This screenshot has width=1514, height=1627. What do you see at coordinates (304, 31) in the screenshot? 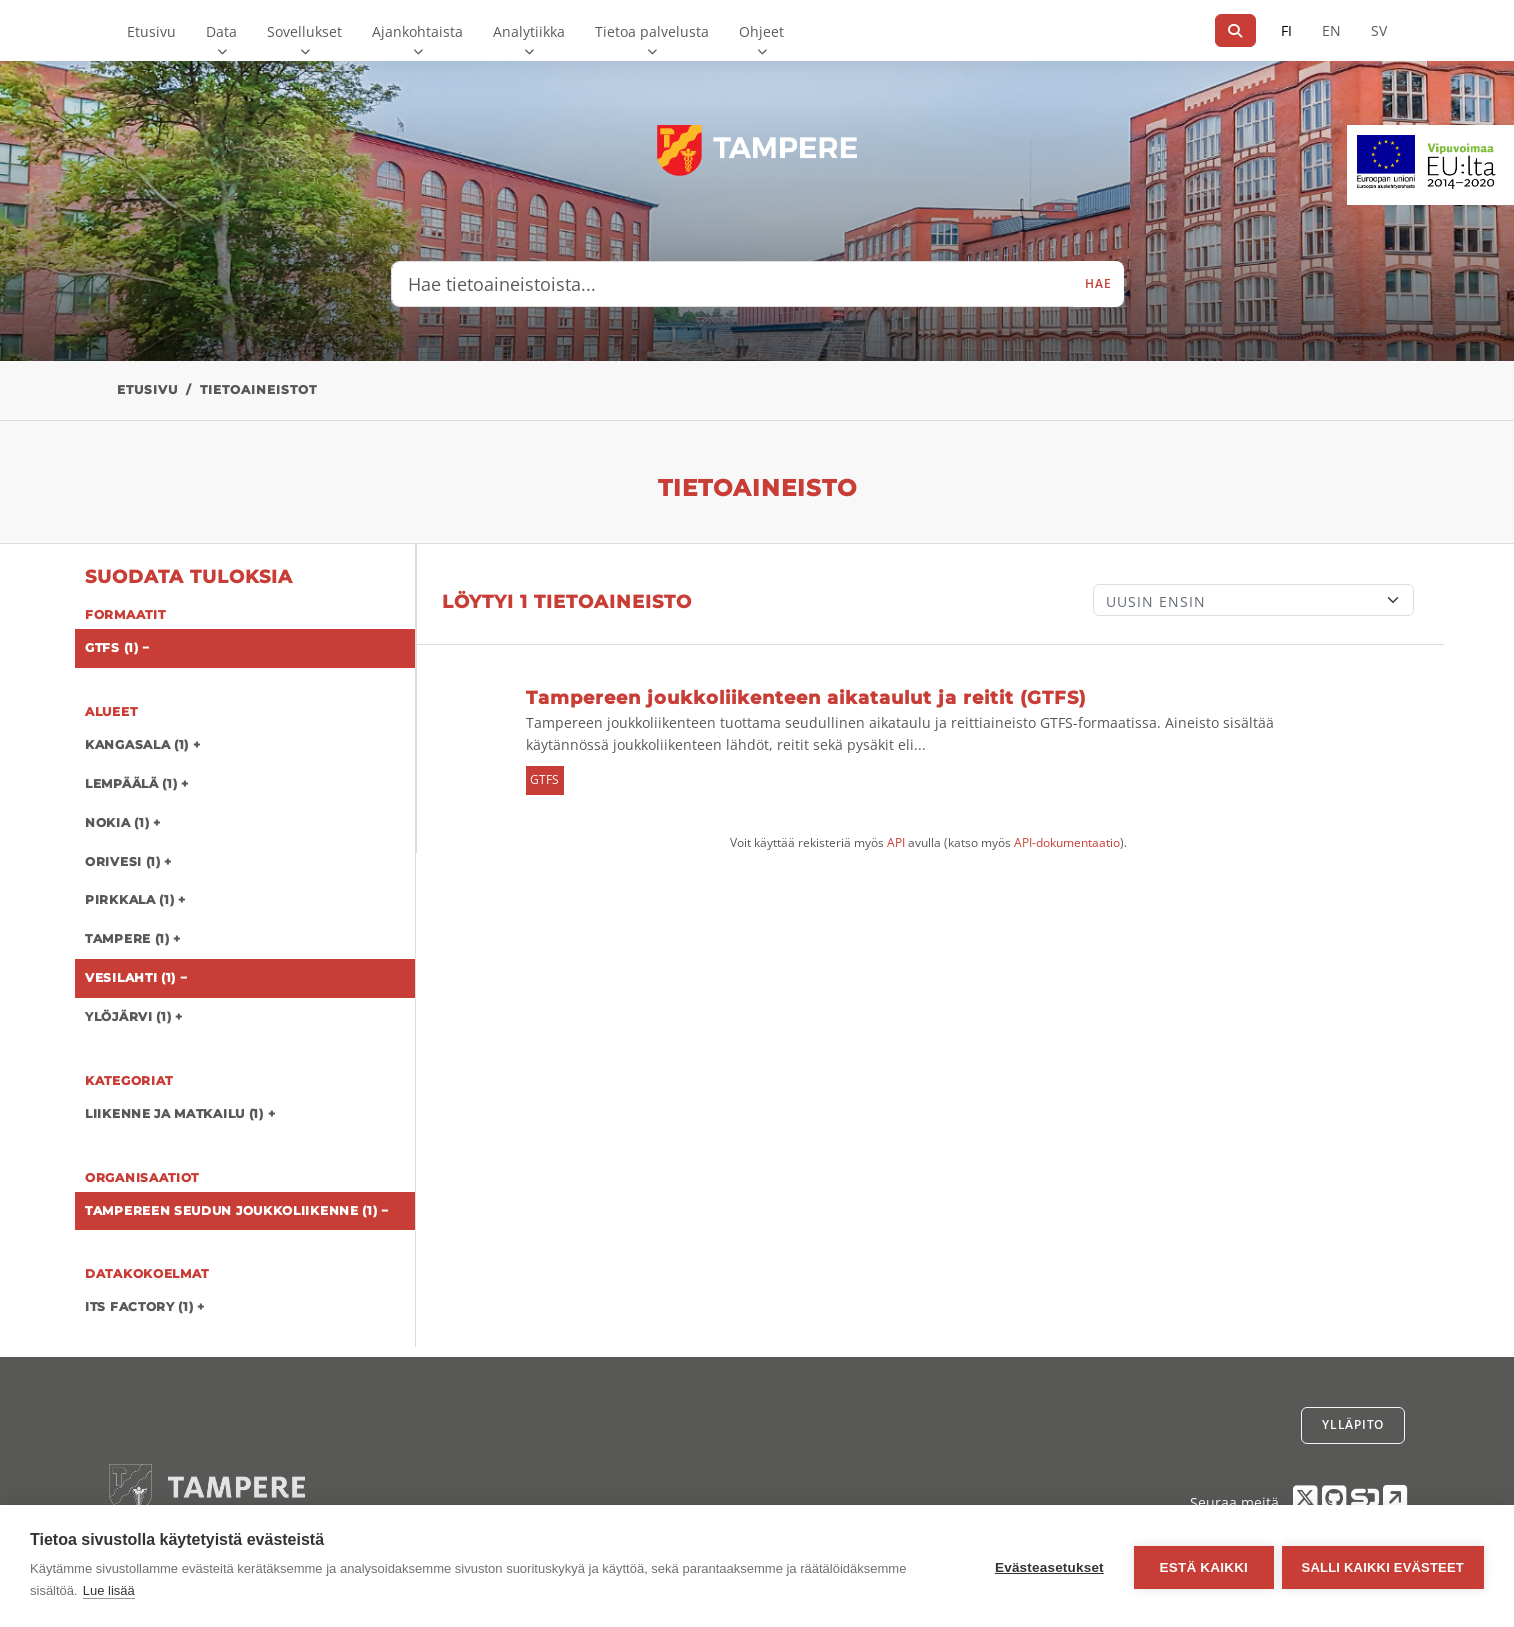
I see `Sovellukset` at bounding box center [304, 31].